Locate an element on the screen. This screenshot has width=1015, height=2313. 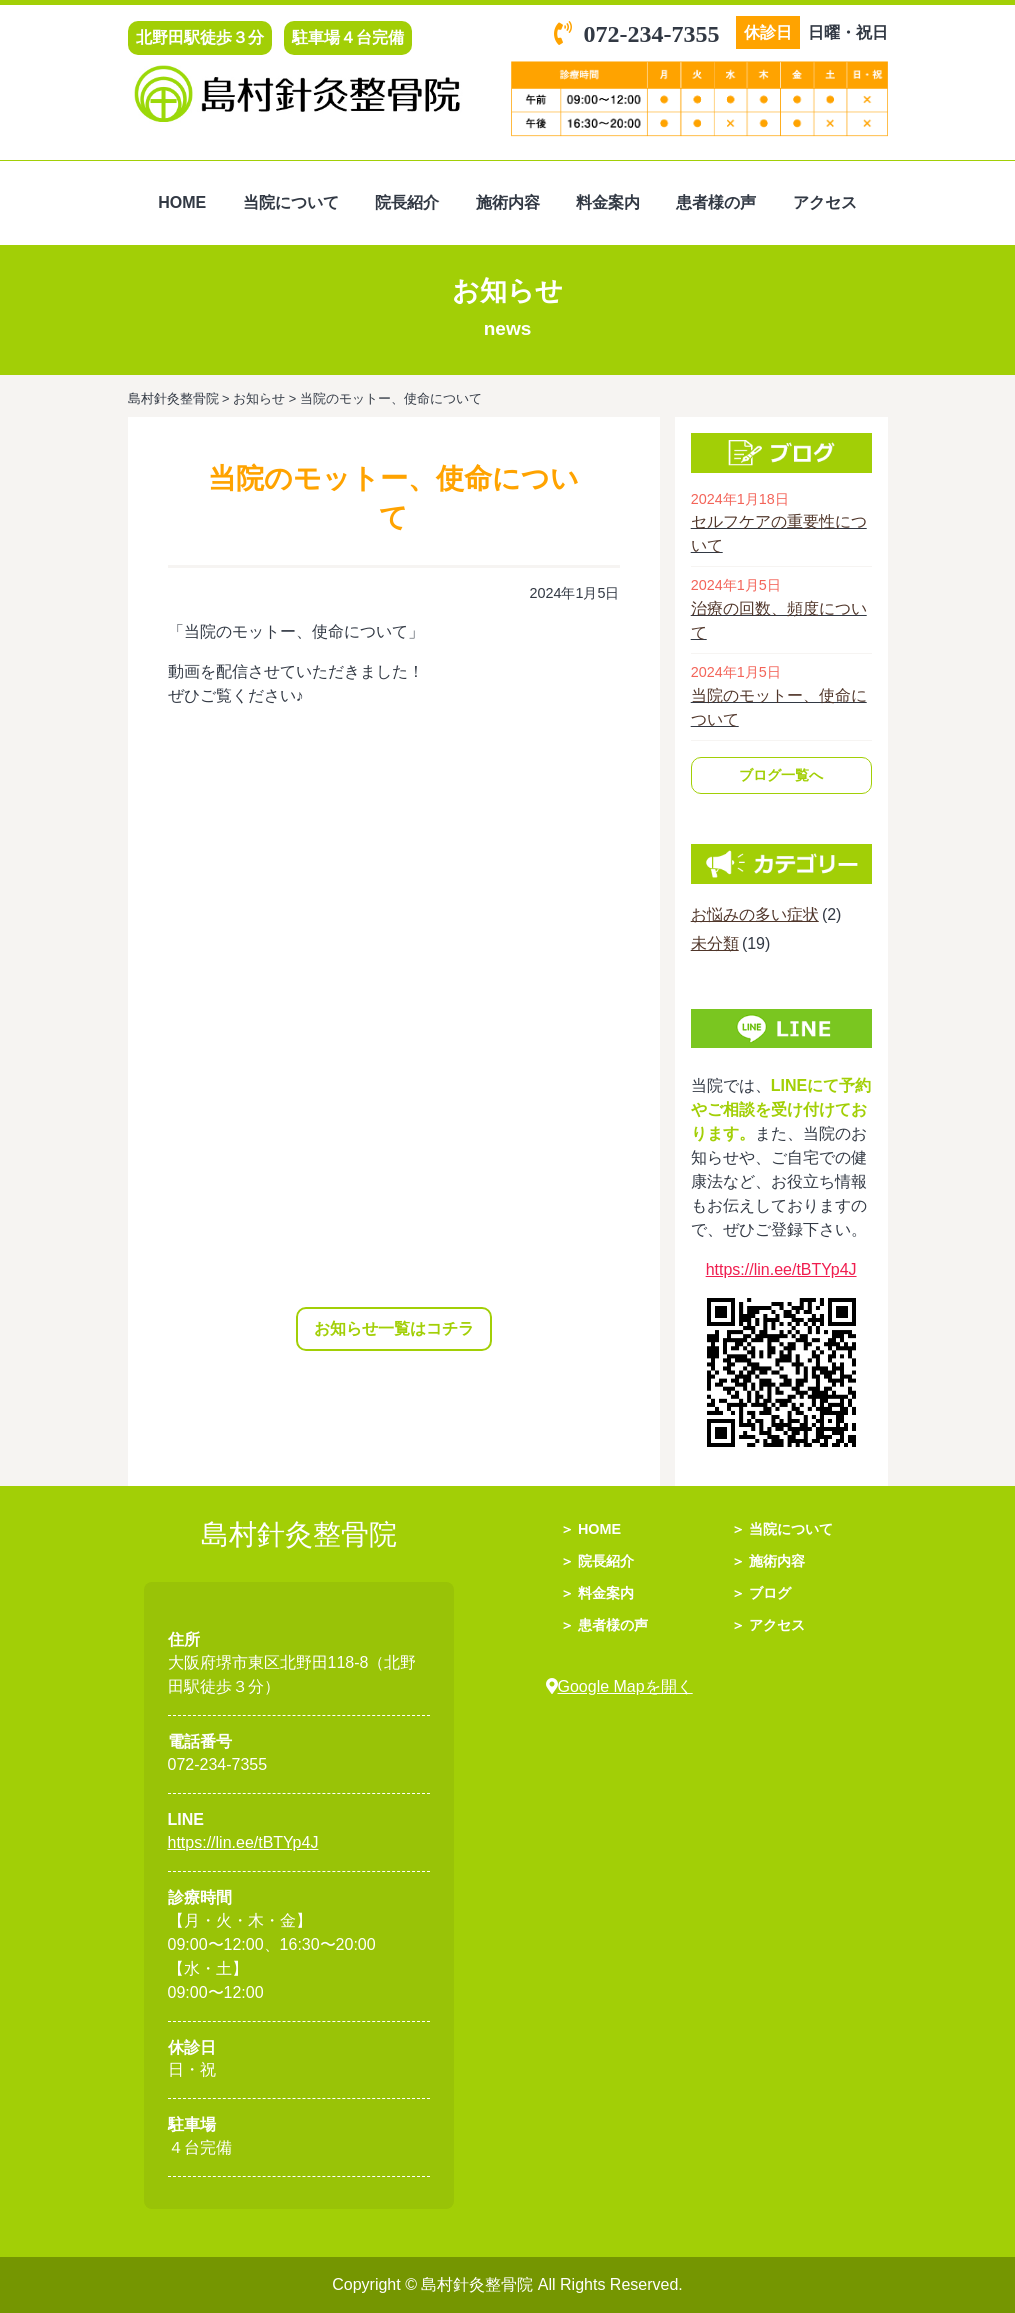
料金案内 is located at coordinates (608, 202).